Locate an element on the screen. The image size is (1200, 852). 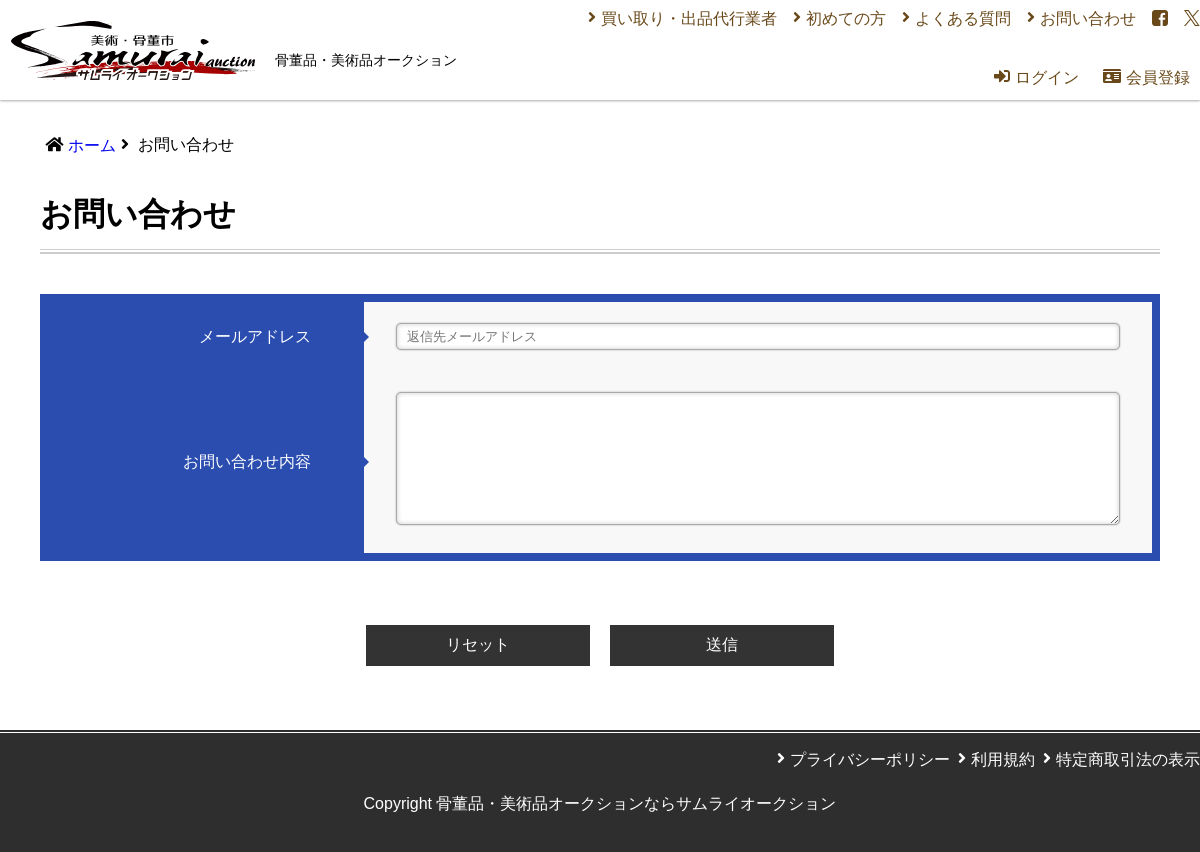
プライバシーポリシー is located at coordinates (870, 759).